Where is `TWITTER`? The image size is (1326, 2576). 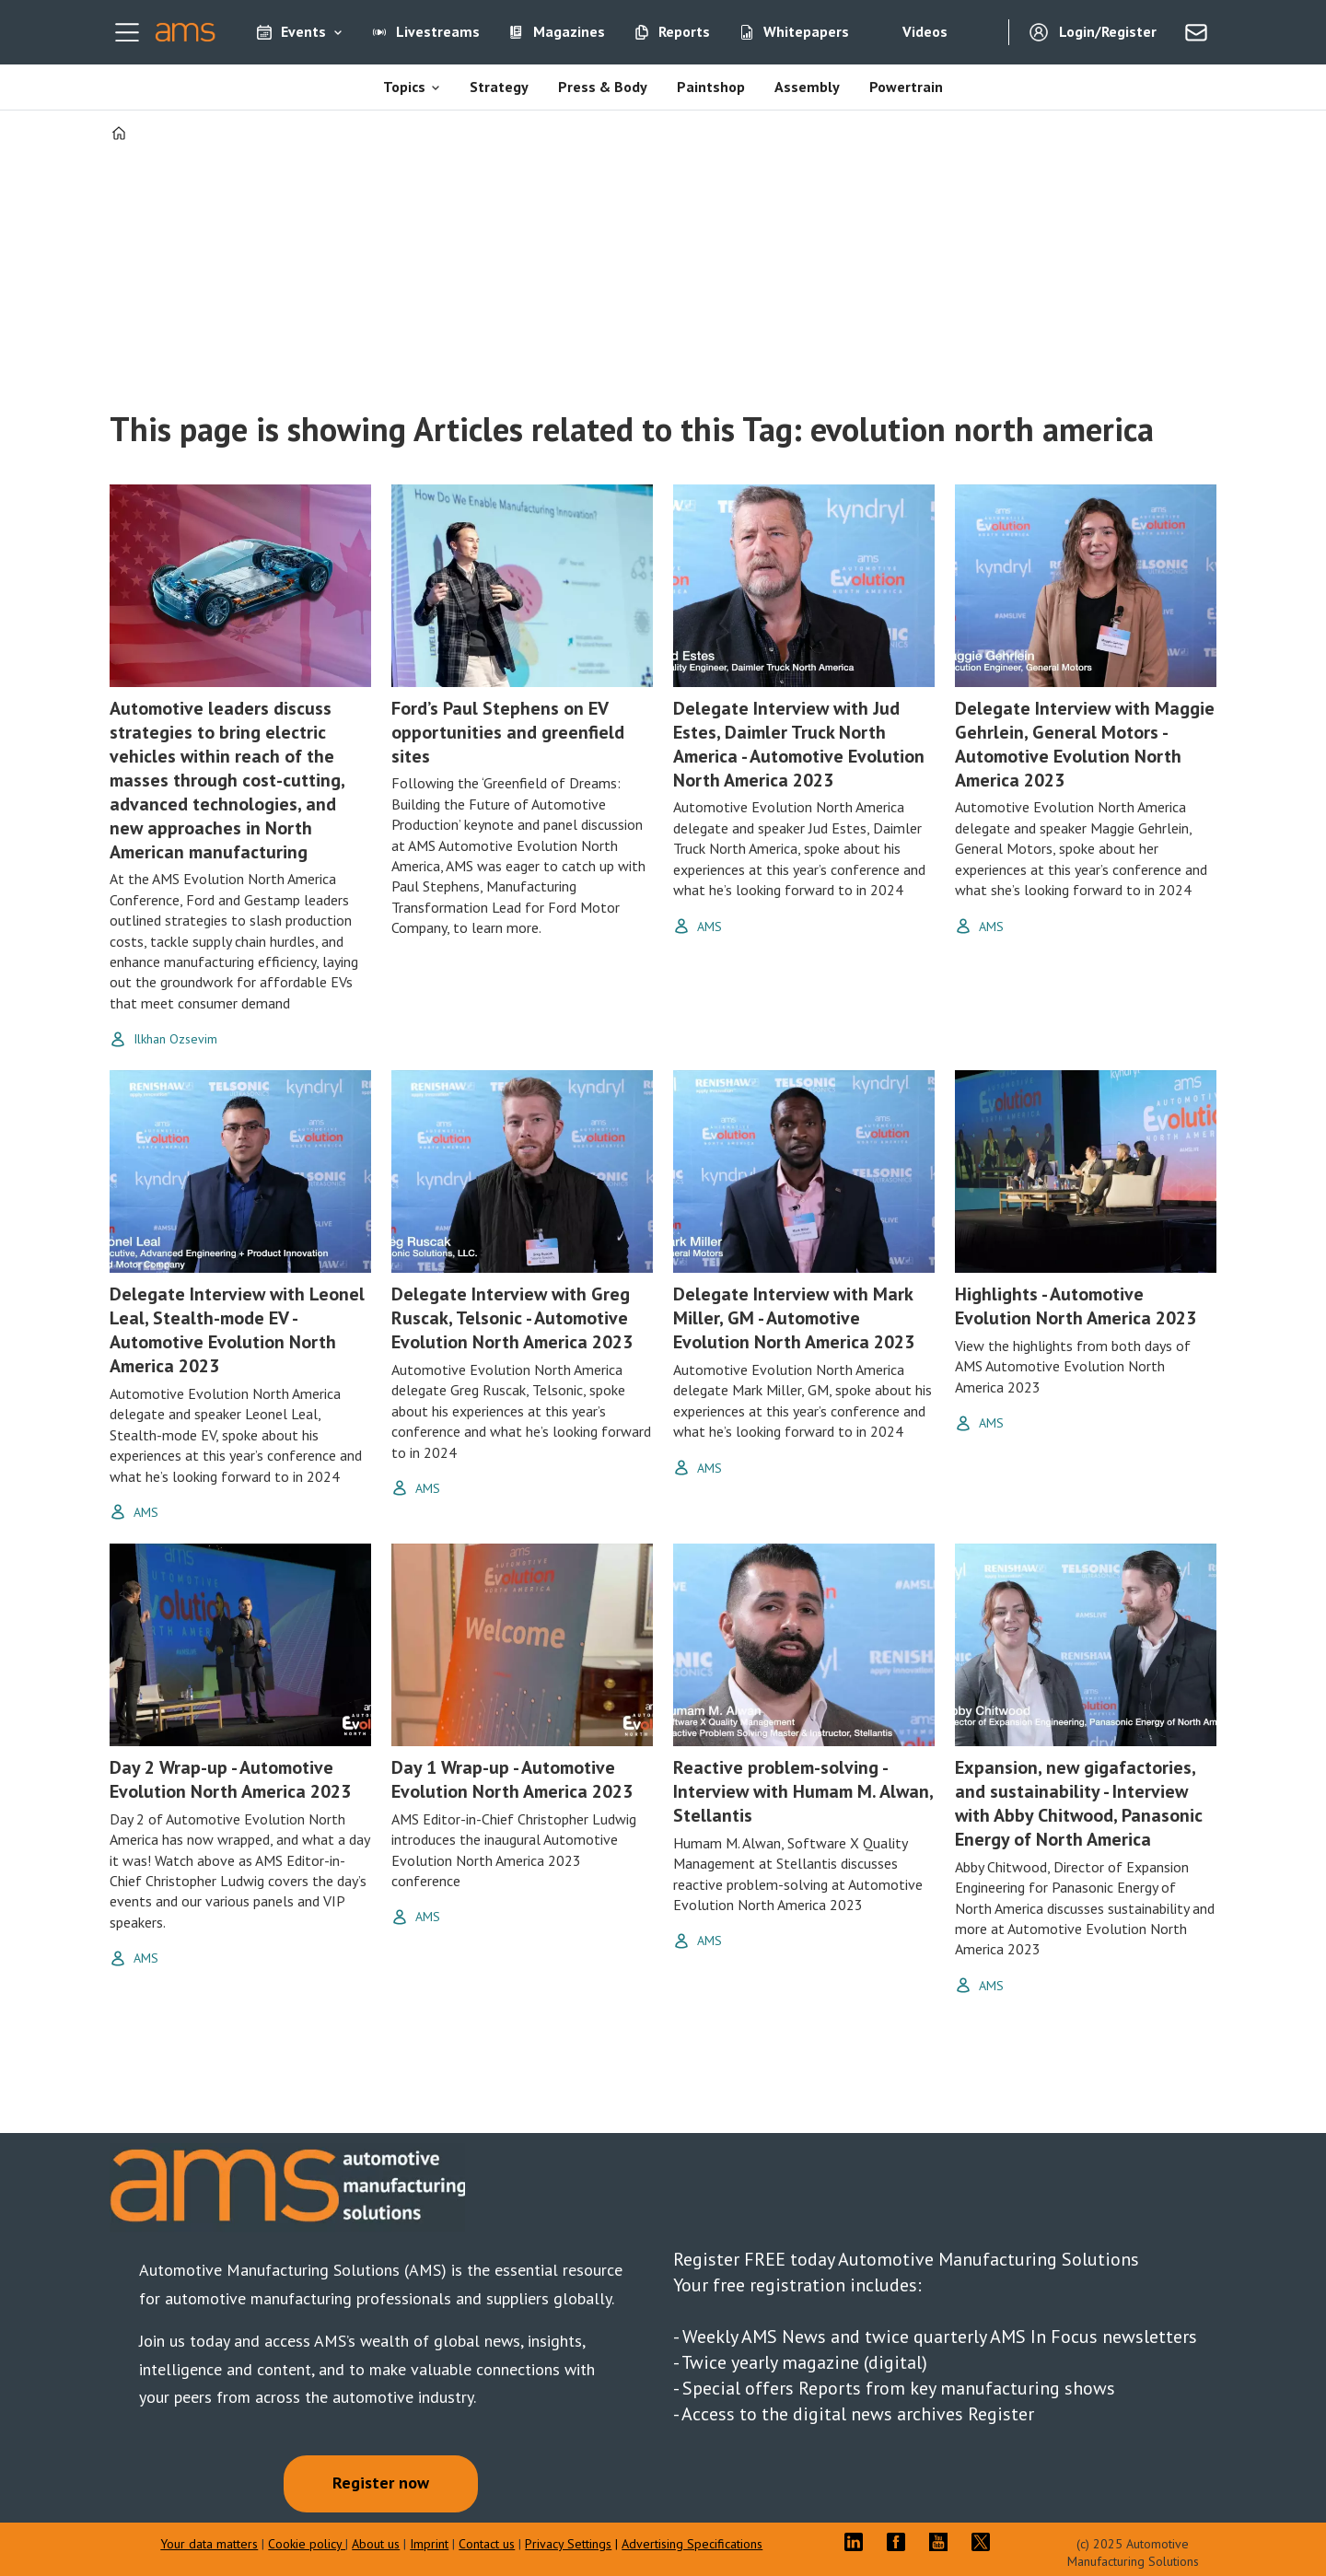
TWITTER is located at coordinates (985, 2542).